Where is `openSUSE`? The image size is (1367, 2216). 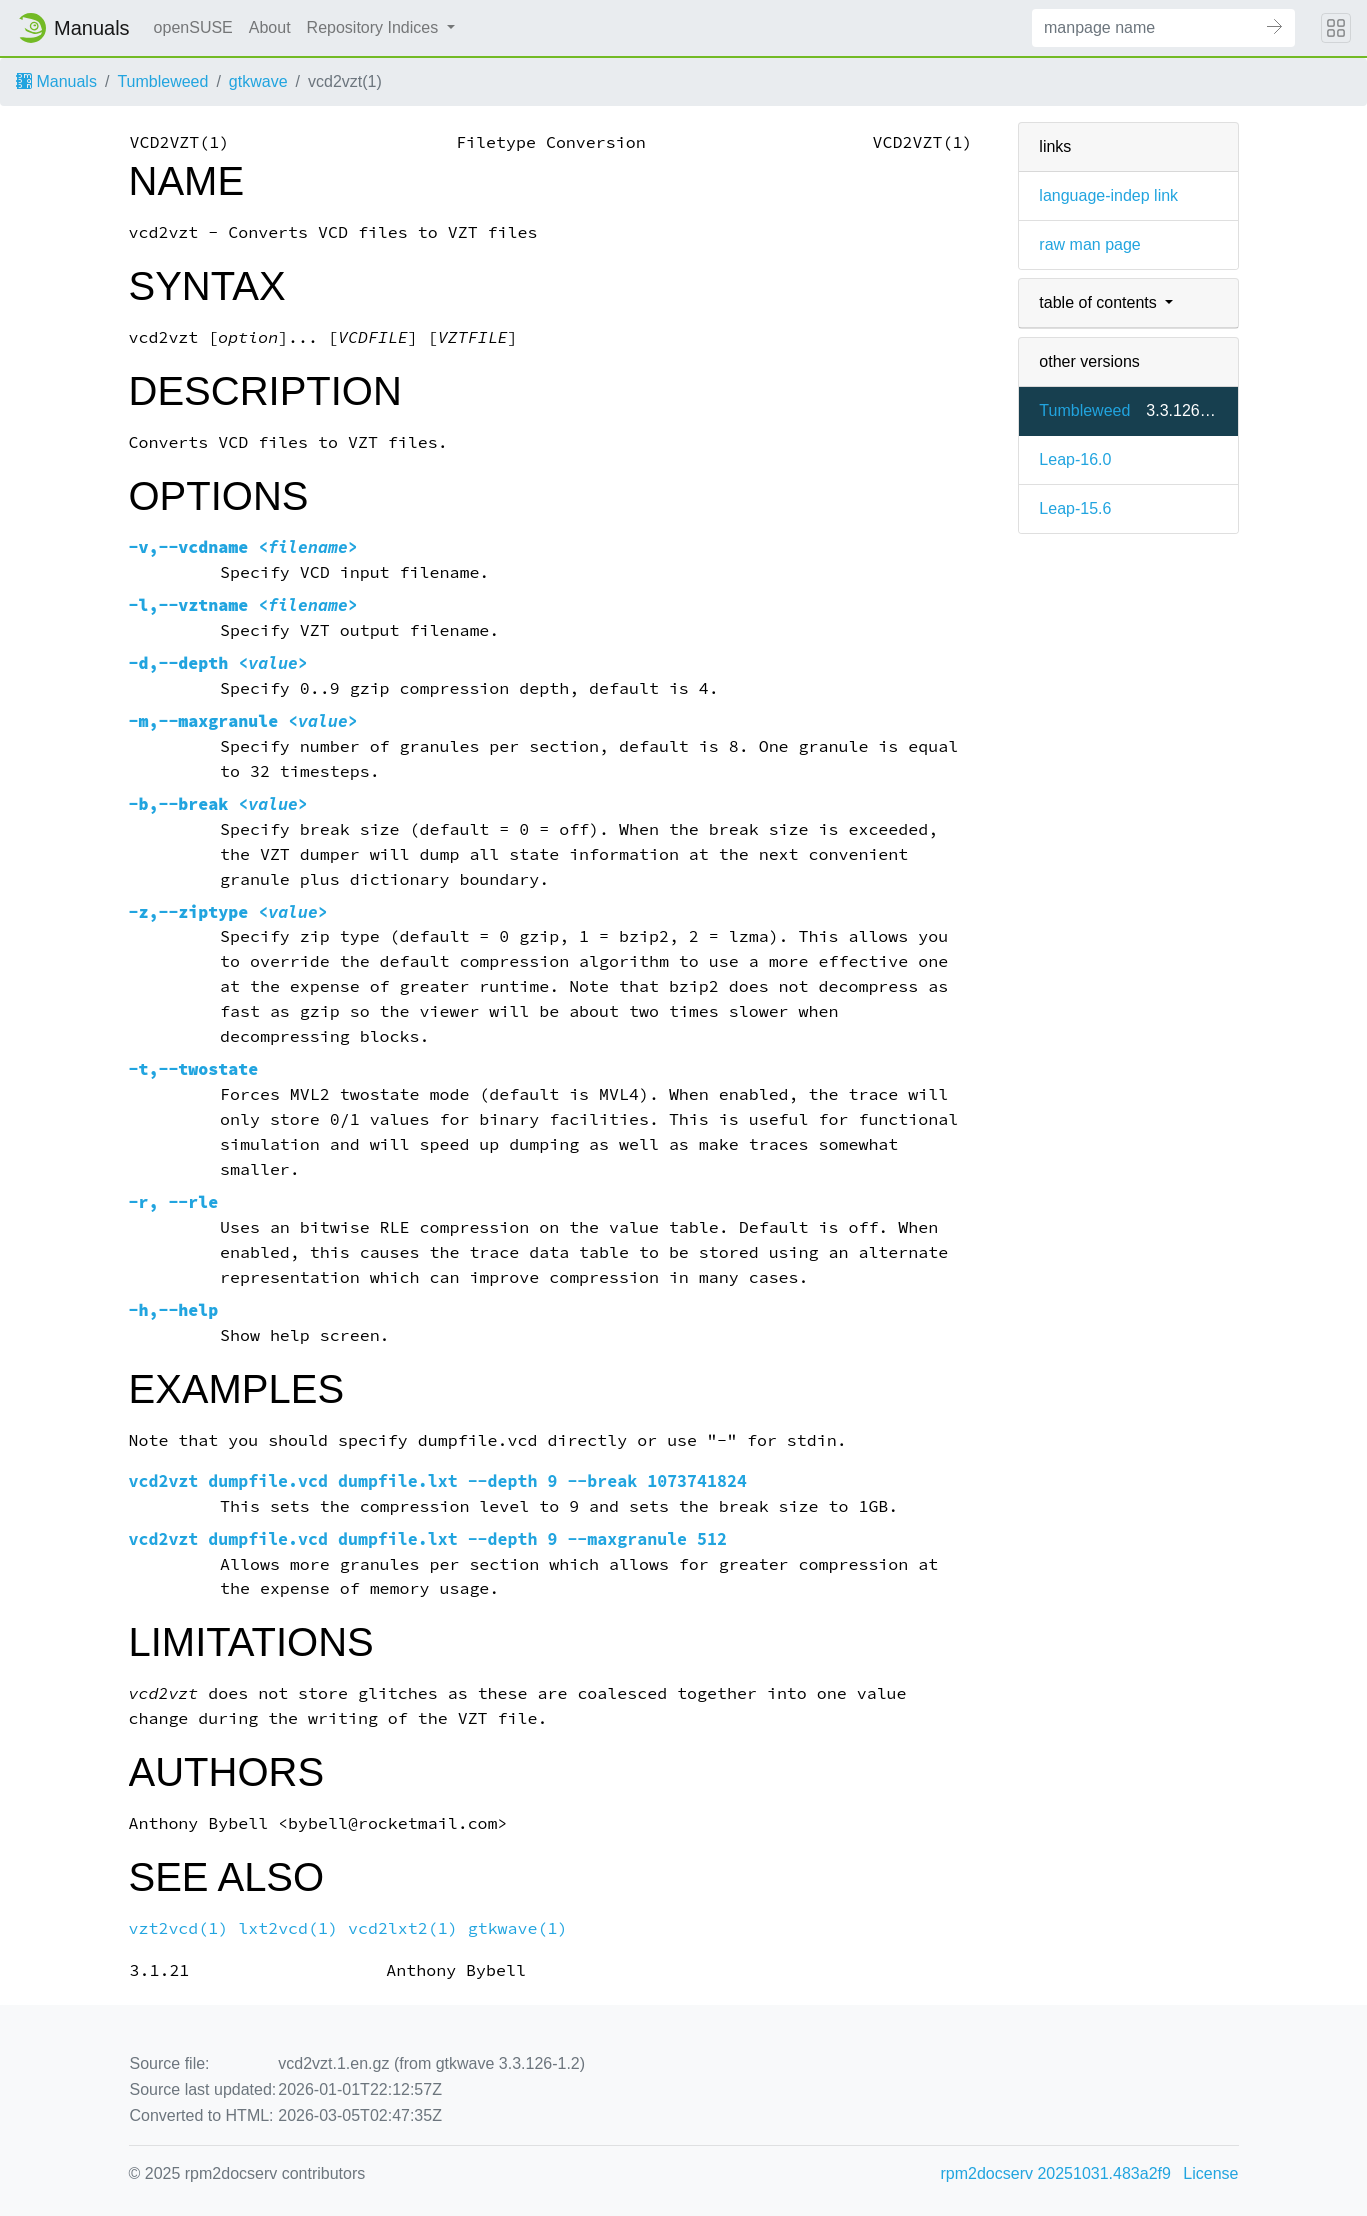
openSUSE is located at coordinates (193, 27).